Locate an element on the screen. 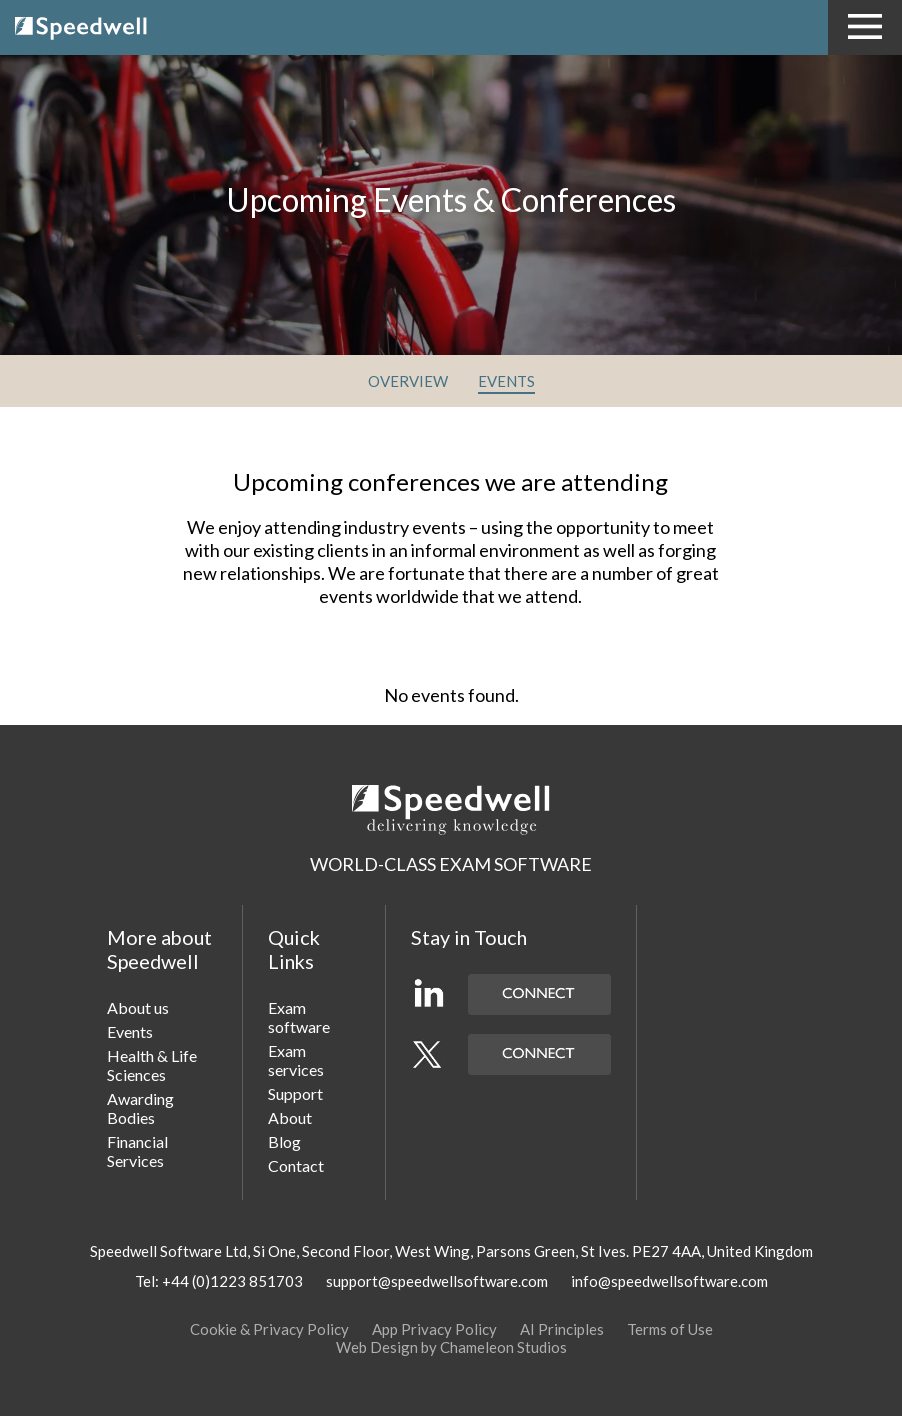 The width and height of the screenshot is (902, 1416). About is located at coordinates (290, 1117).